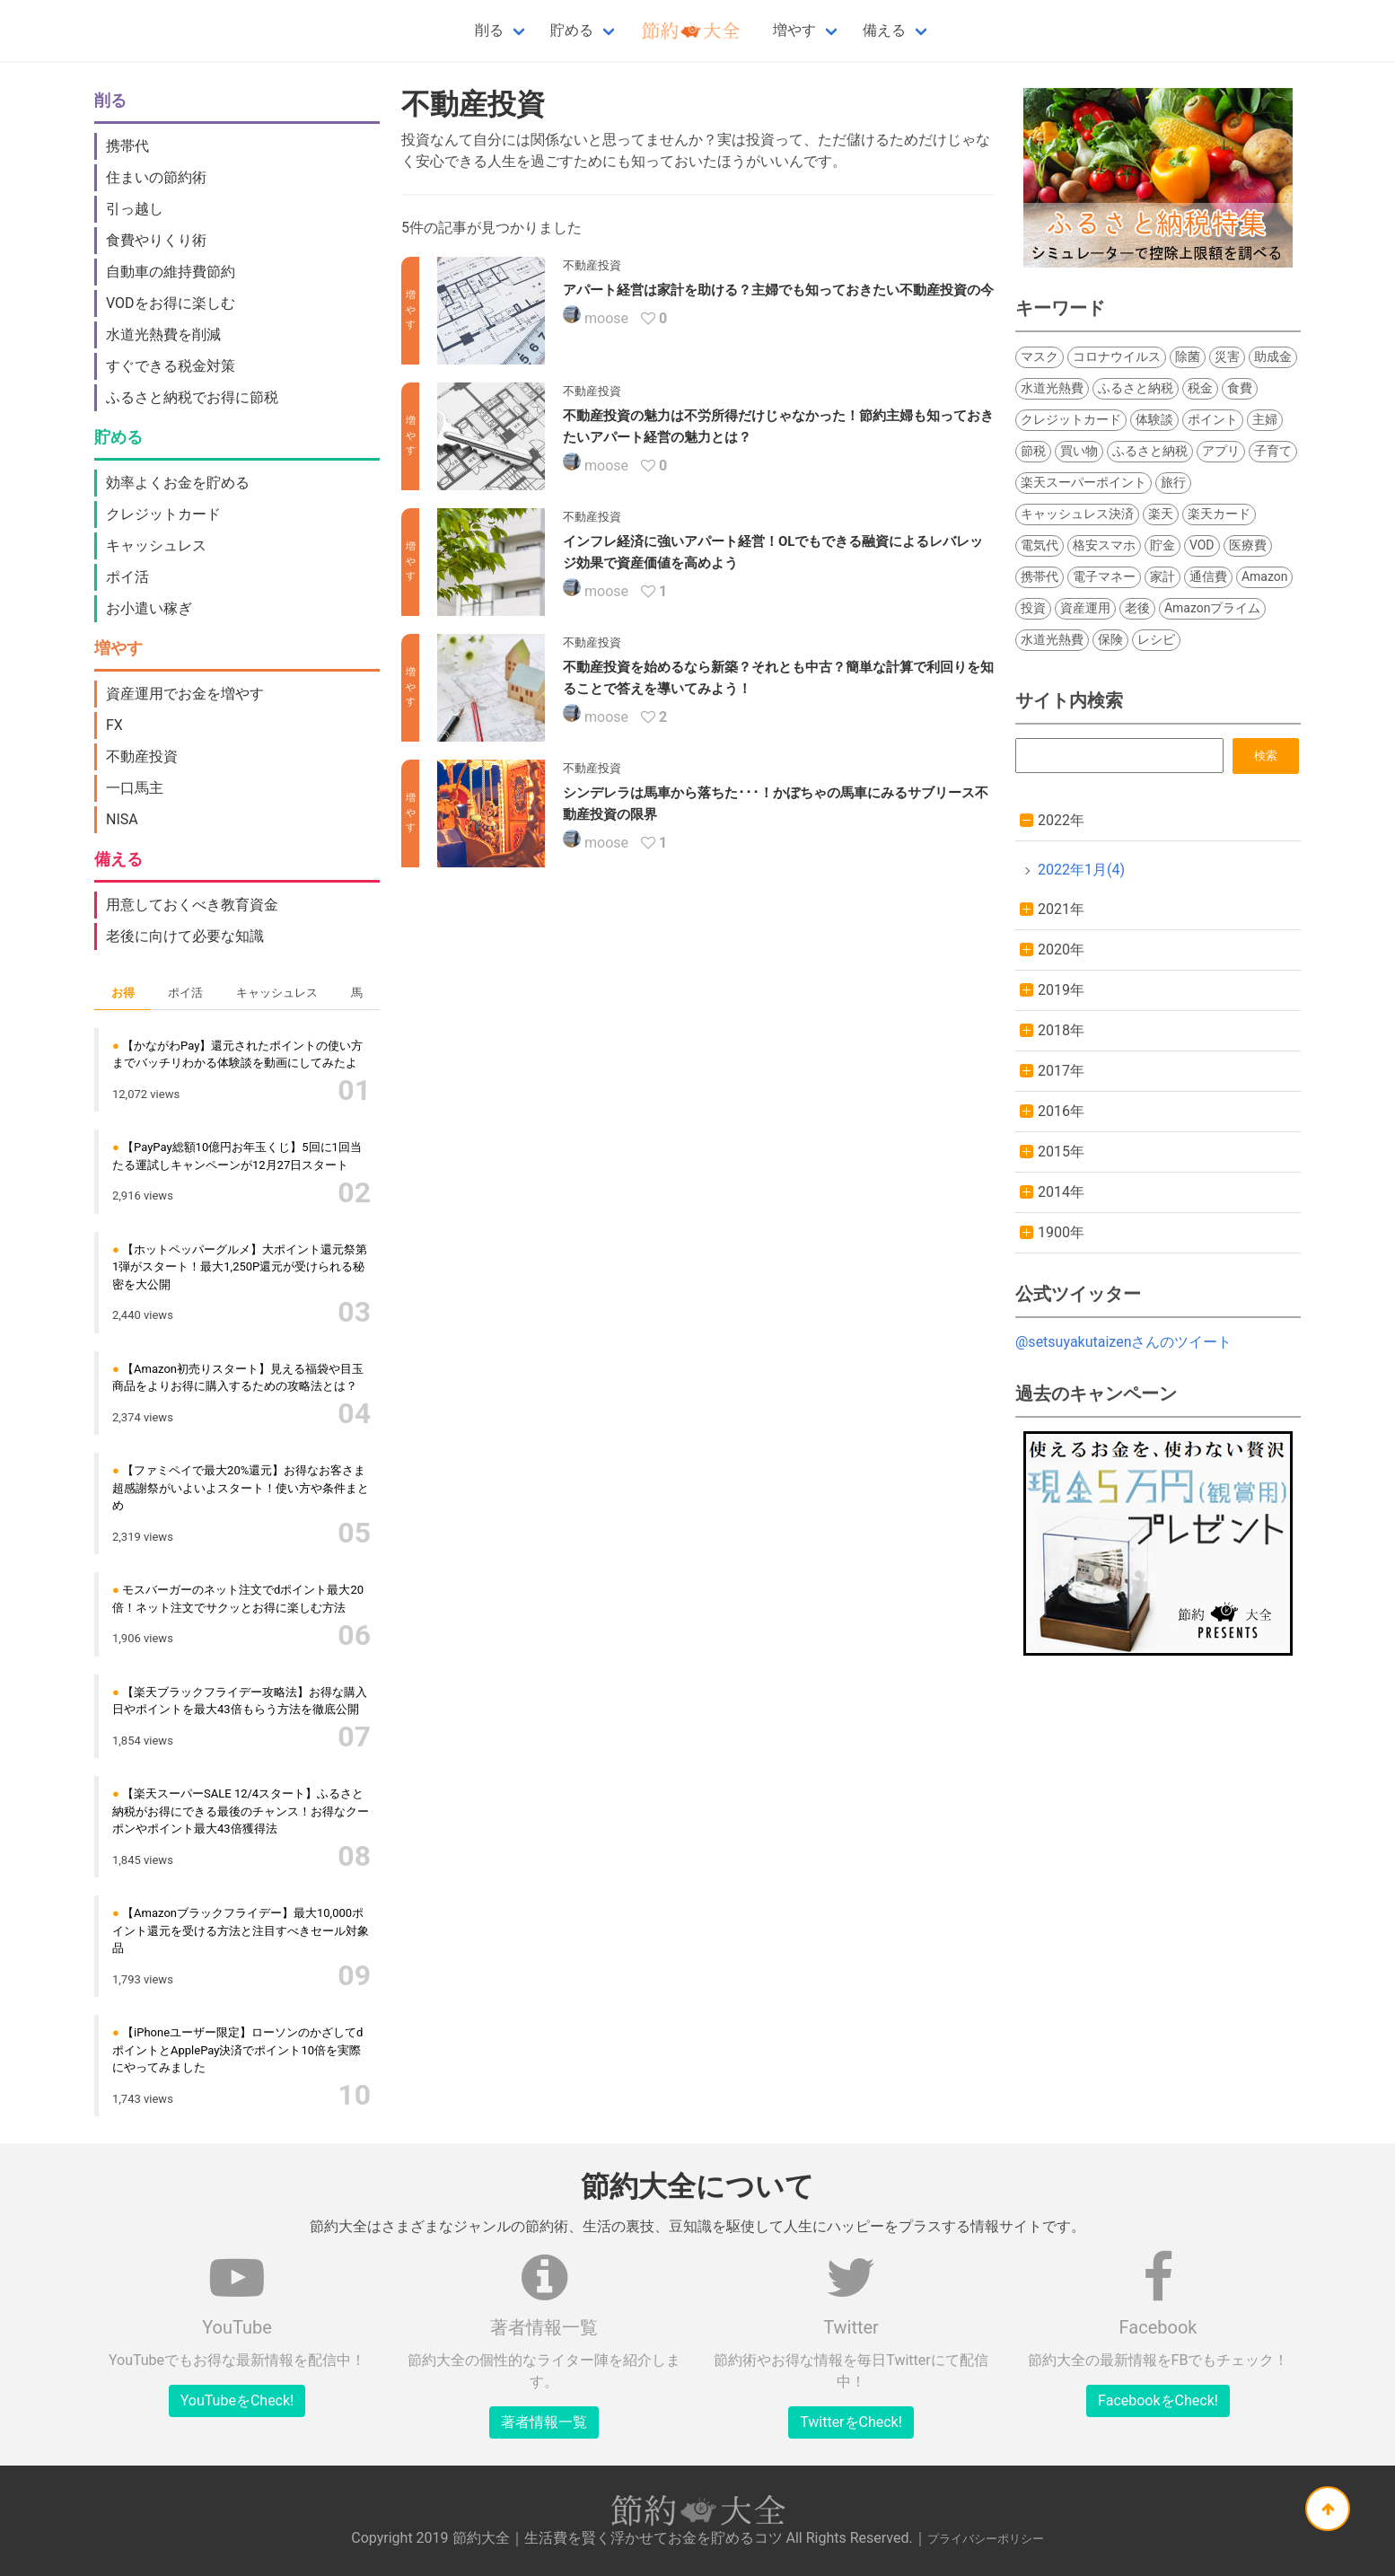  Describe the element at coordinates (170, 271) in the screenshot. I see `自動車の維持費節約` at that location.